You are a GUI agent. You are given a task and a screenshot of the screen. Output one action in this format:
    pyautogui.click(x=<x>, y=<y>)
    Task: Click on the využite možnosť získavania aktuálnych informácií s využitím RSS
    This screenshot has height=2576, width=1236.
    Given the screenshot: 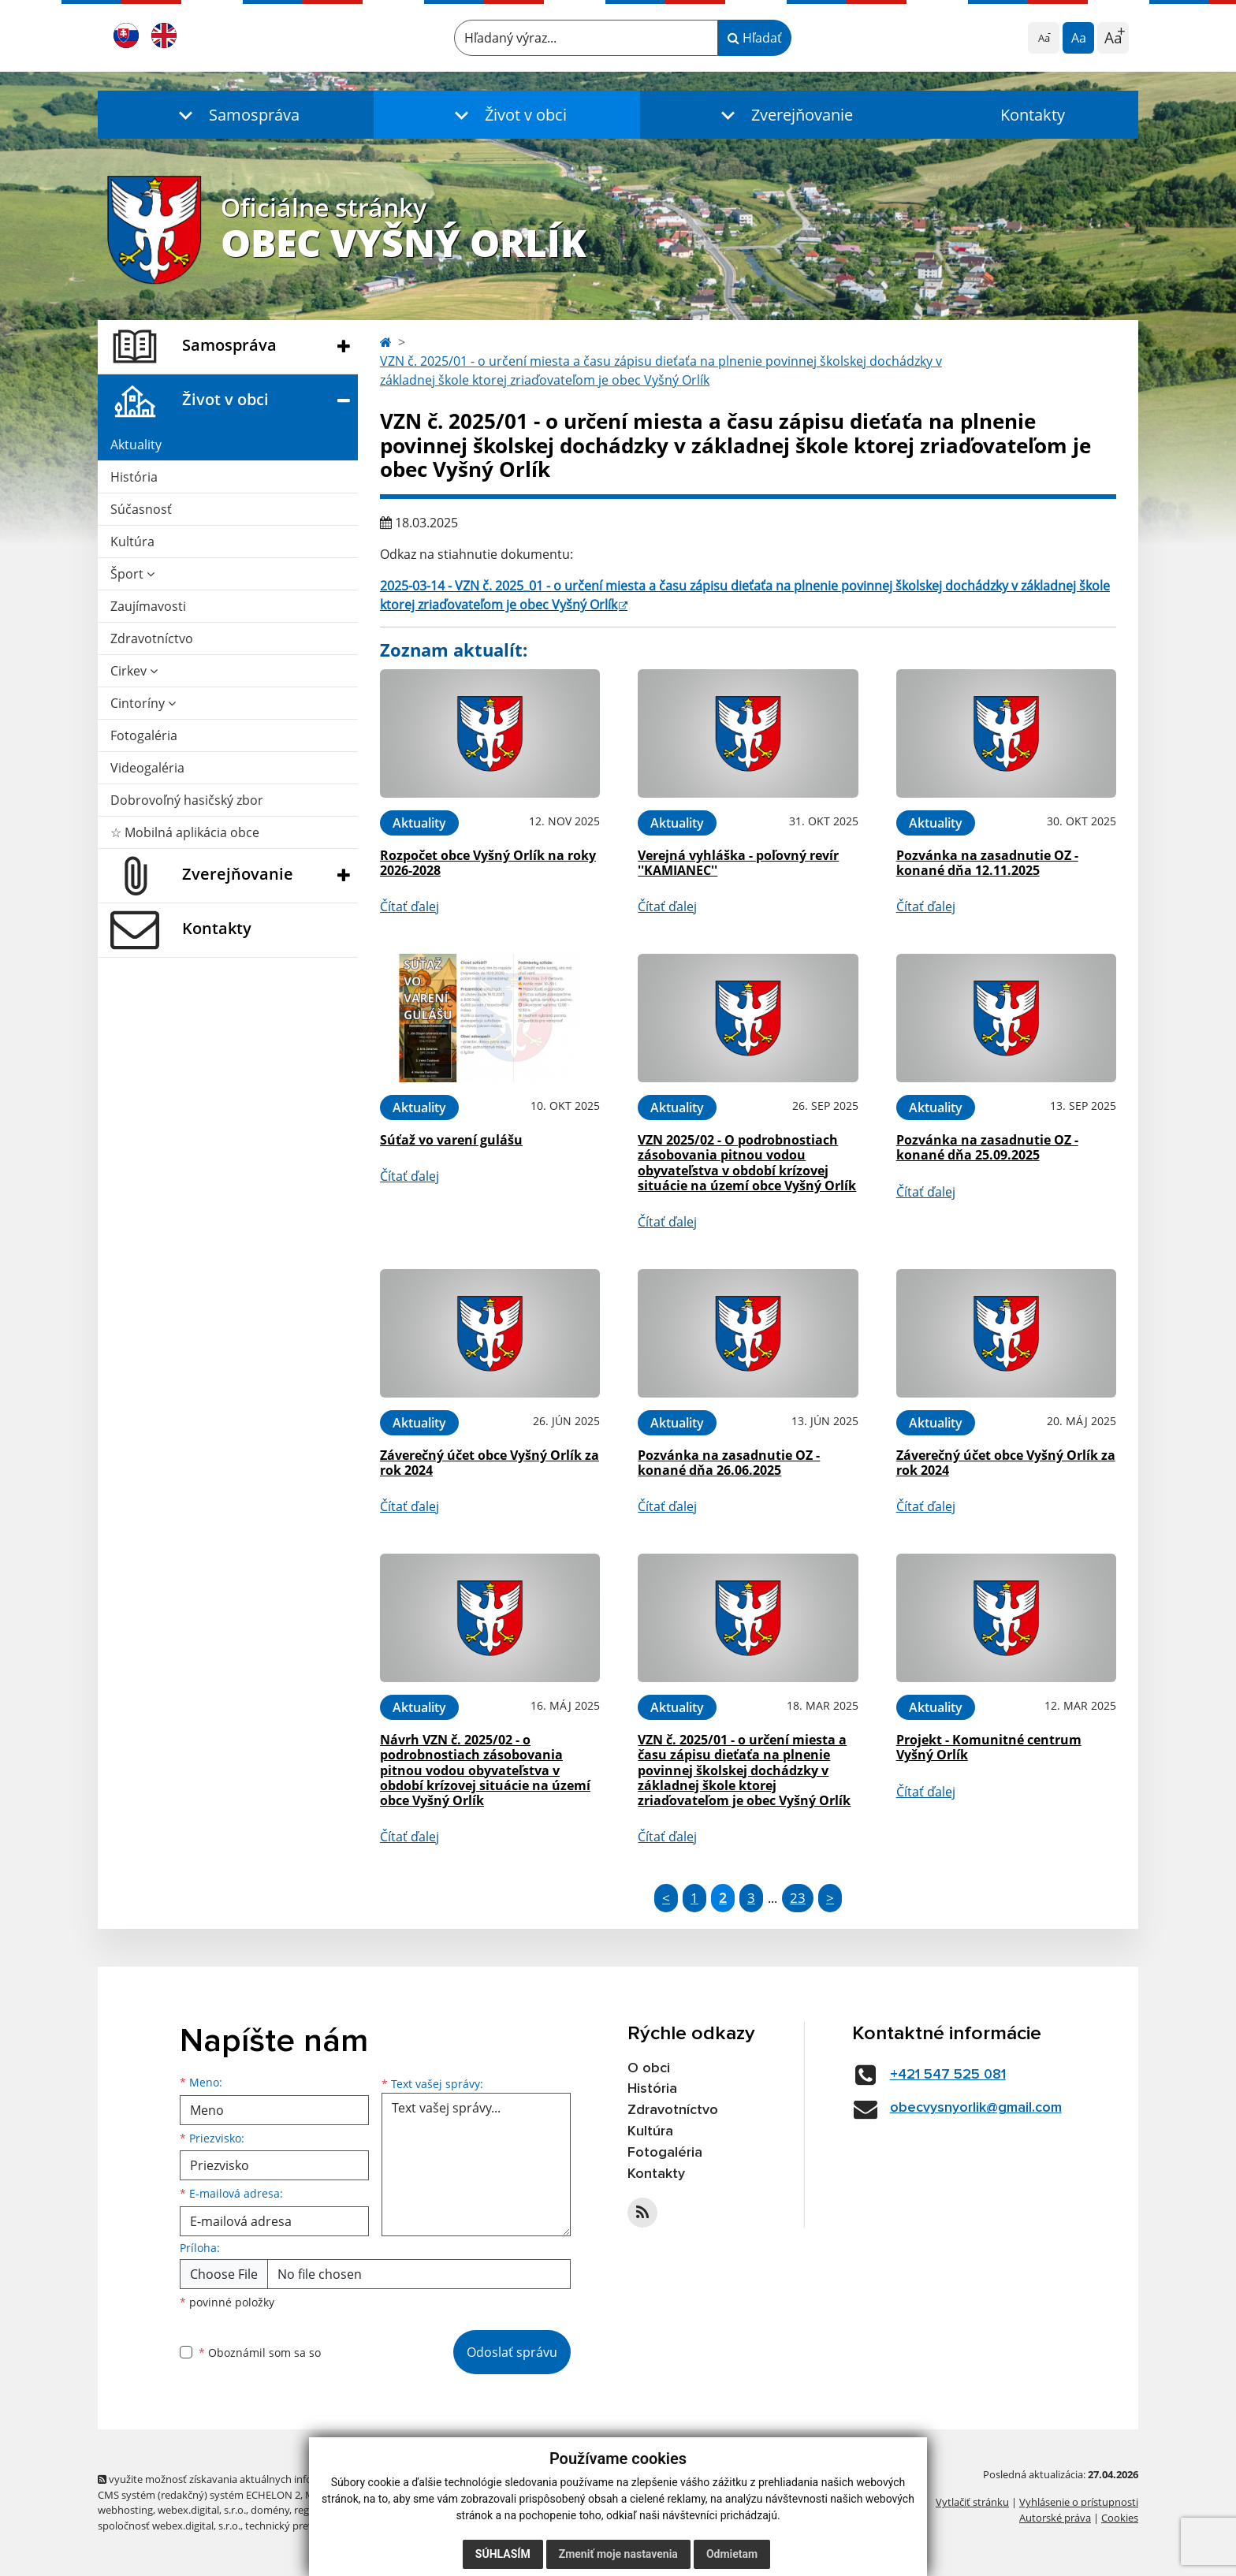 What is the action you would take?
    pyautogui.click(x=254, y=2479)
    